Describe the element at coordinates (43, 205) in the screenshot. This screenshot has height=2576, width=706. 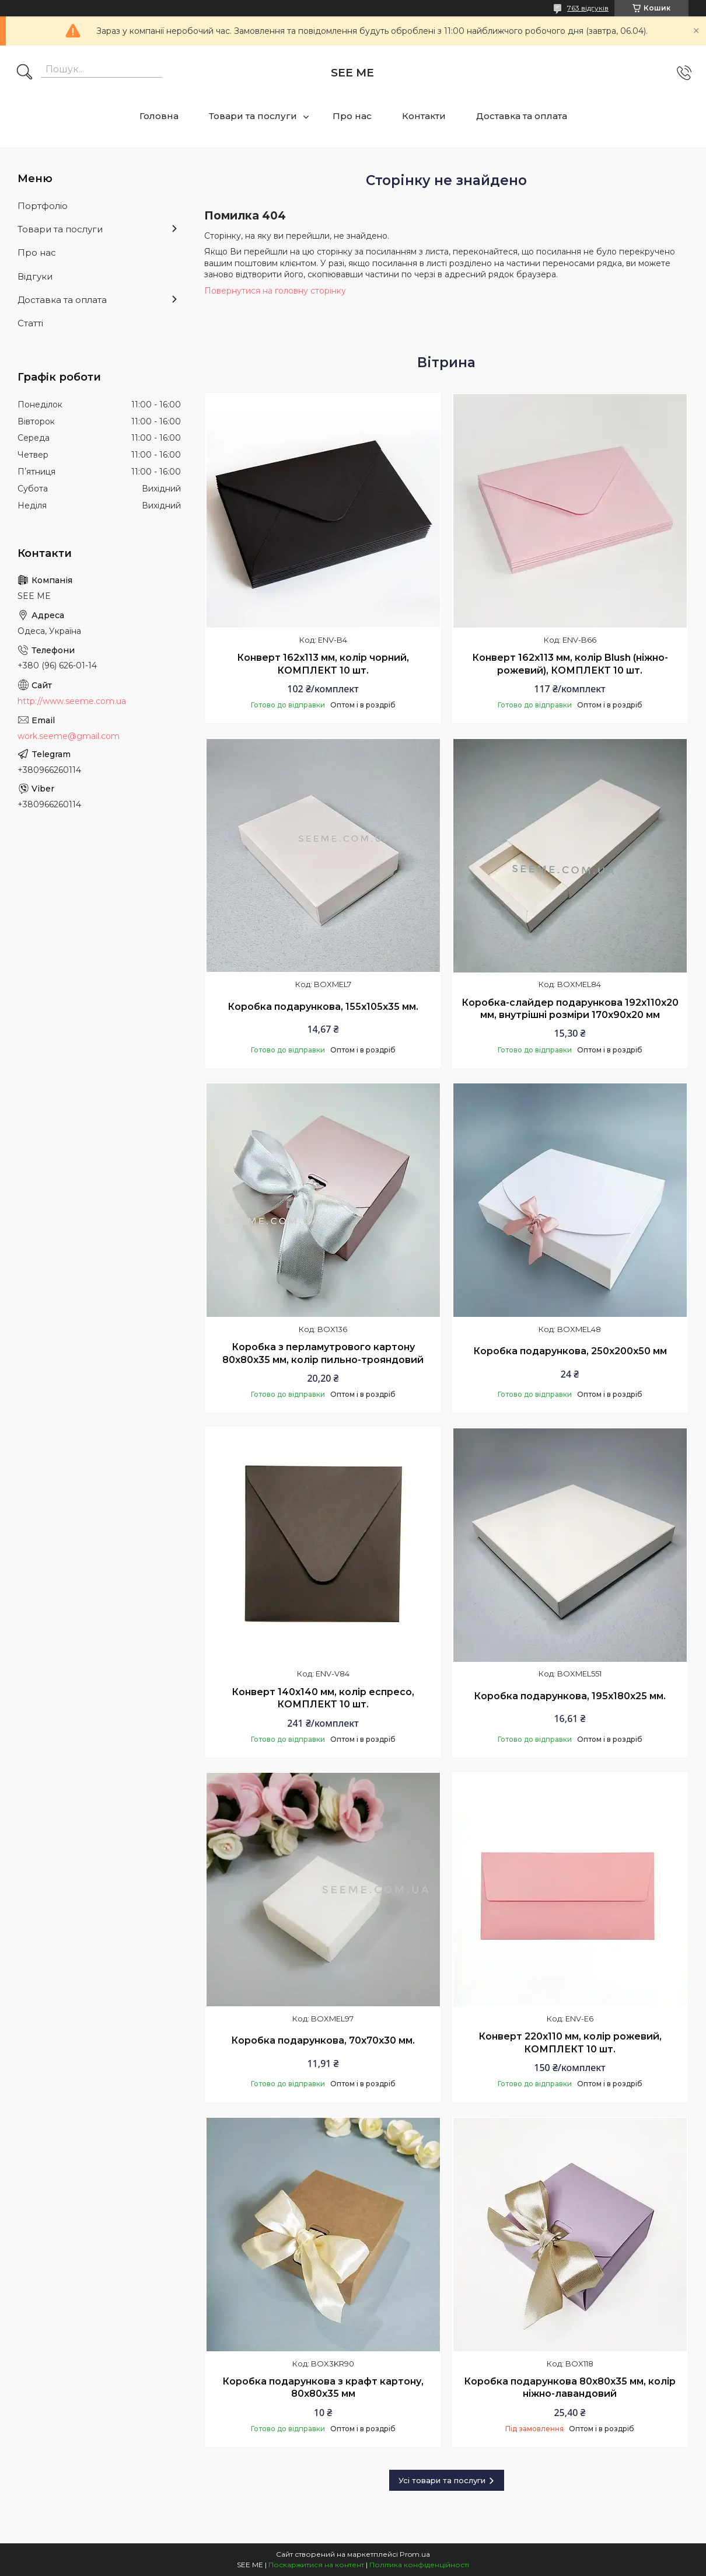
I see `Портфоліо` at that location.